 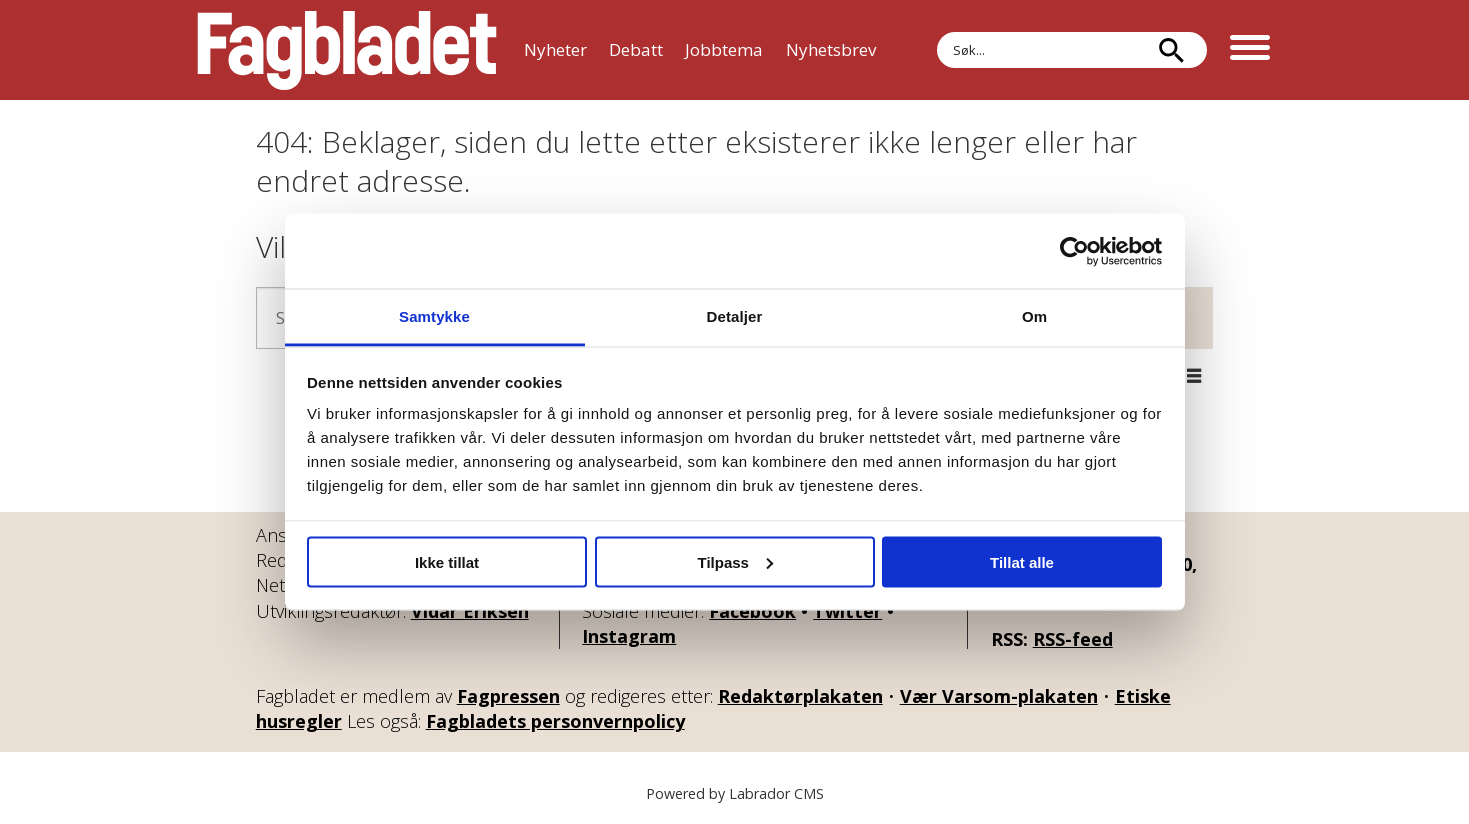 I want to click on Redaktørplakaten, so click(x=800, y=696).